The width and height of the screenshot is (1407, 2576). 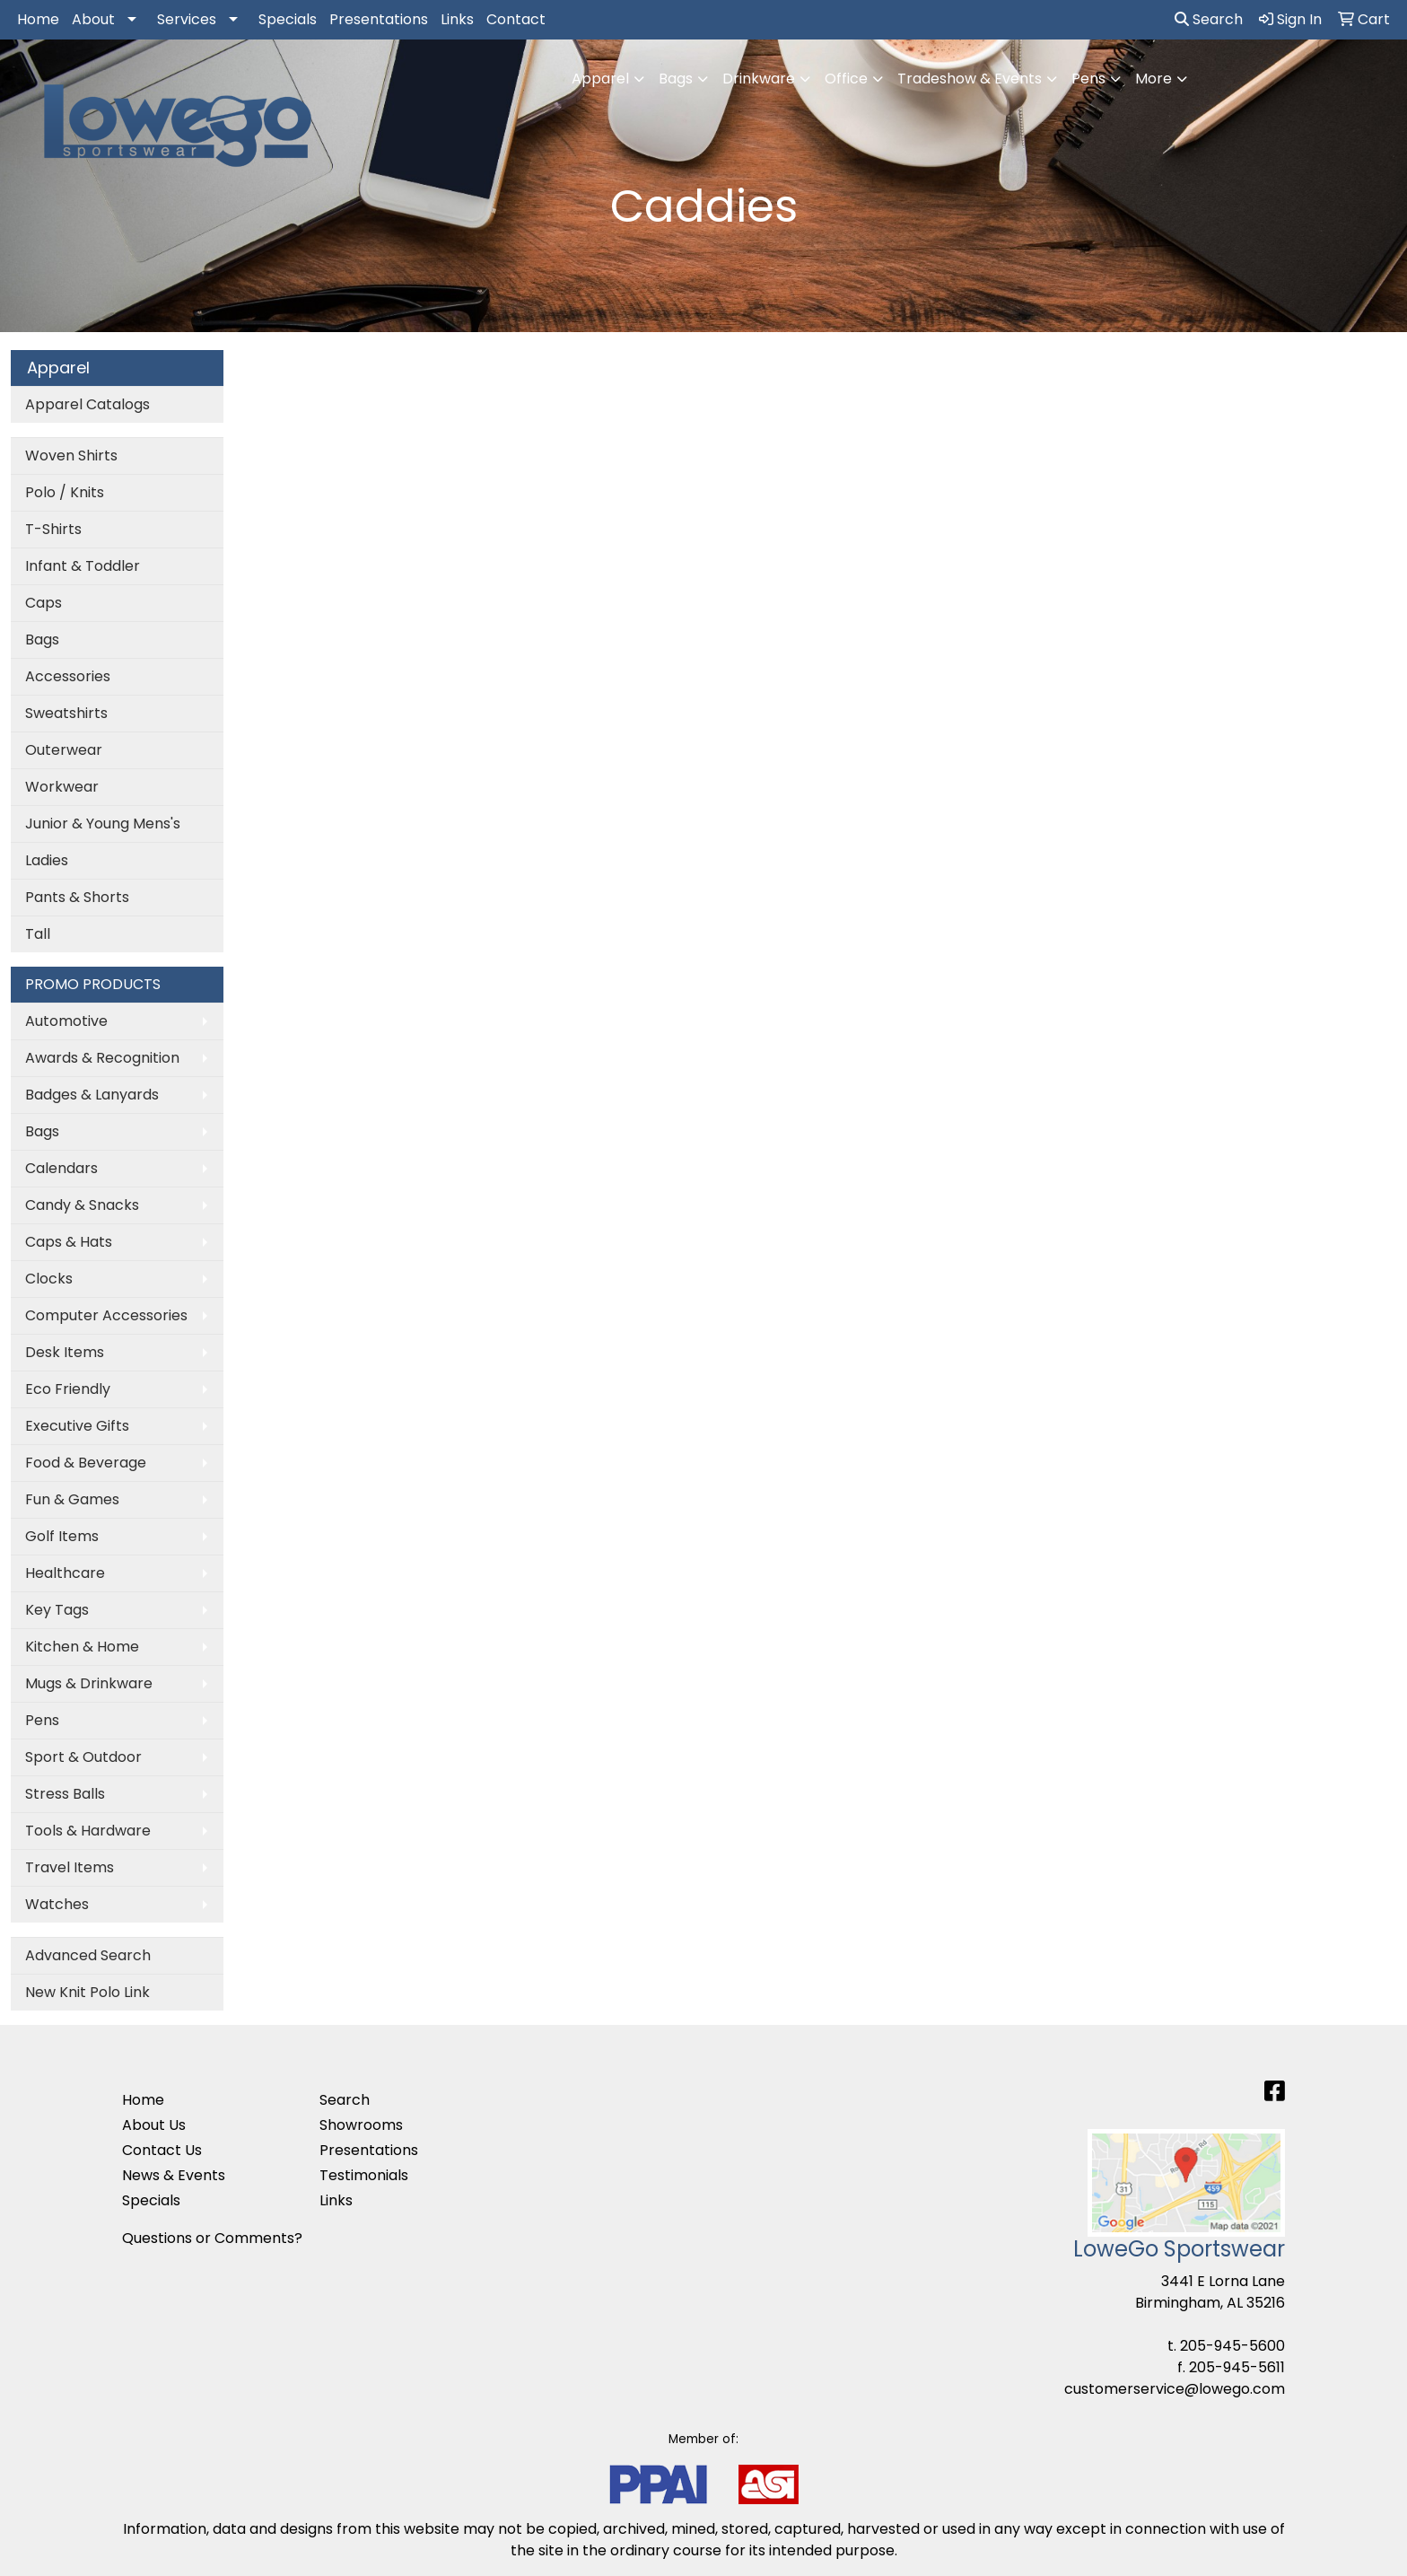 What do you see at coordinates (102, 1057) in the screenshot?
I see `Awards & Recognition` at bounding box center [102, 1057].